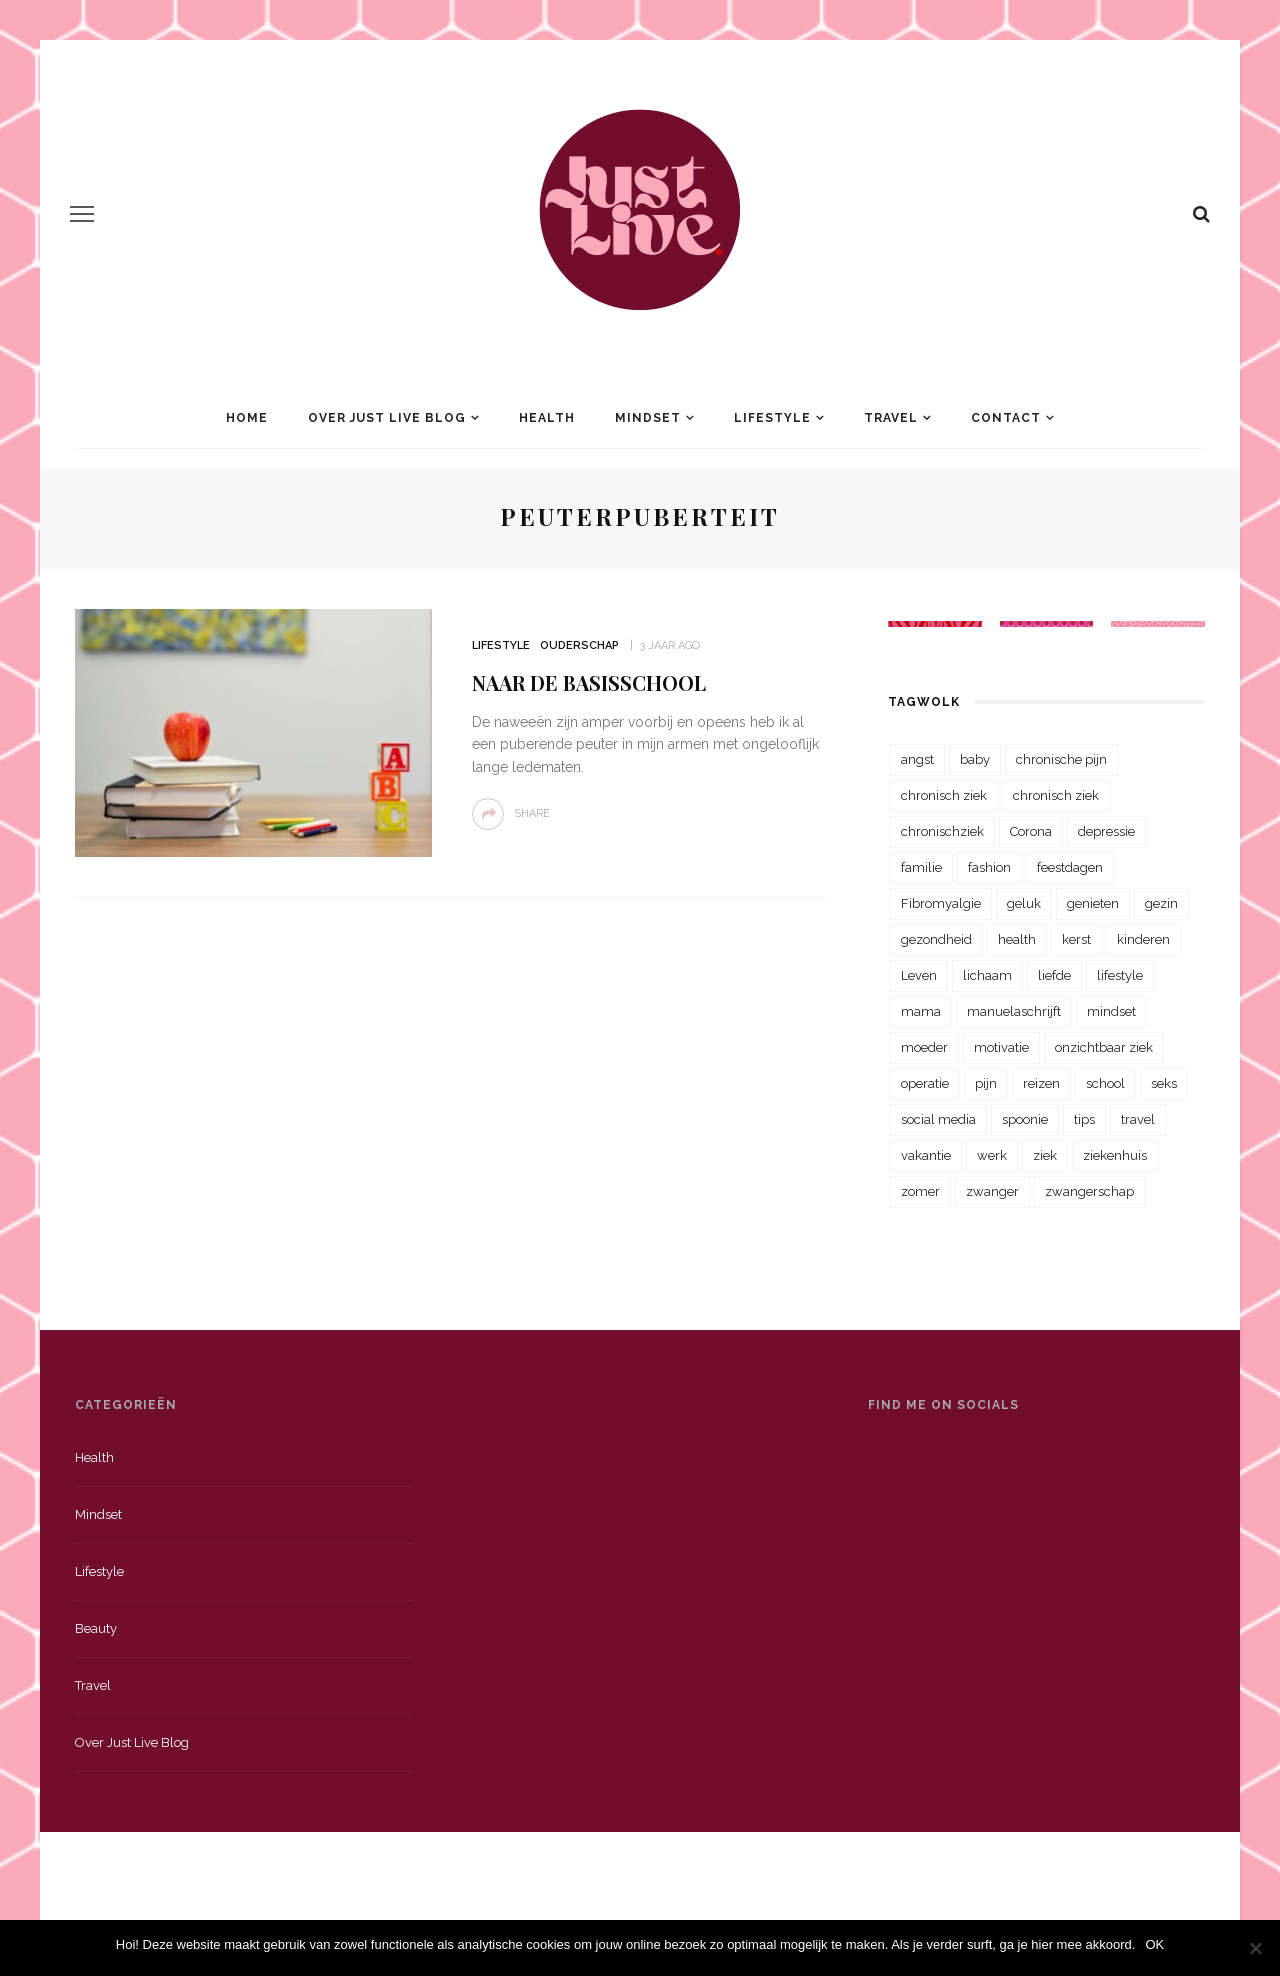 The height and width of the screenshot is (1976, 1280). I want to click on depressie [depressie (36 items)], so click(1106, 831).